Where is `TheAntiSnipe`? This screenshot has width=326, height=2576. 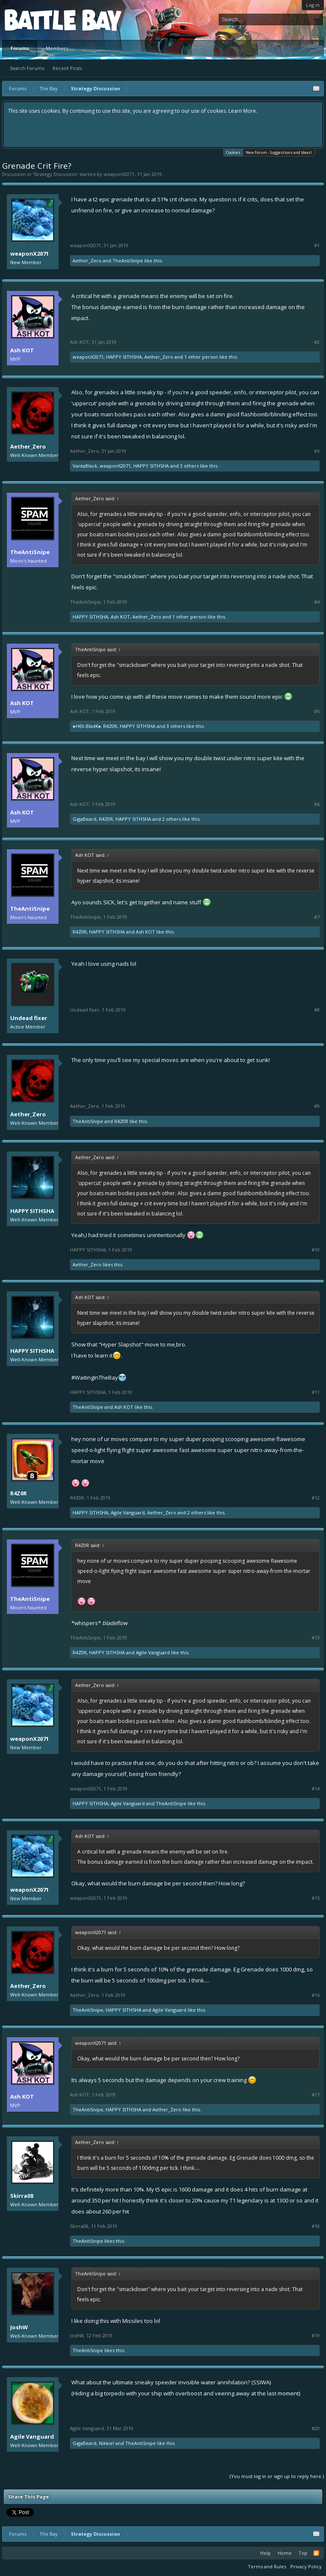
TheAntiSnipe is located at coordinates (127, 260).